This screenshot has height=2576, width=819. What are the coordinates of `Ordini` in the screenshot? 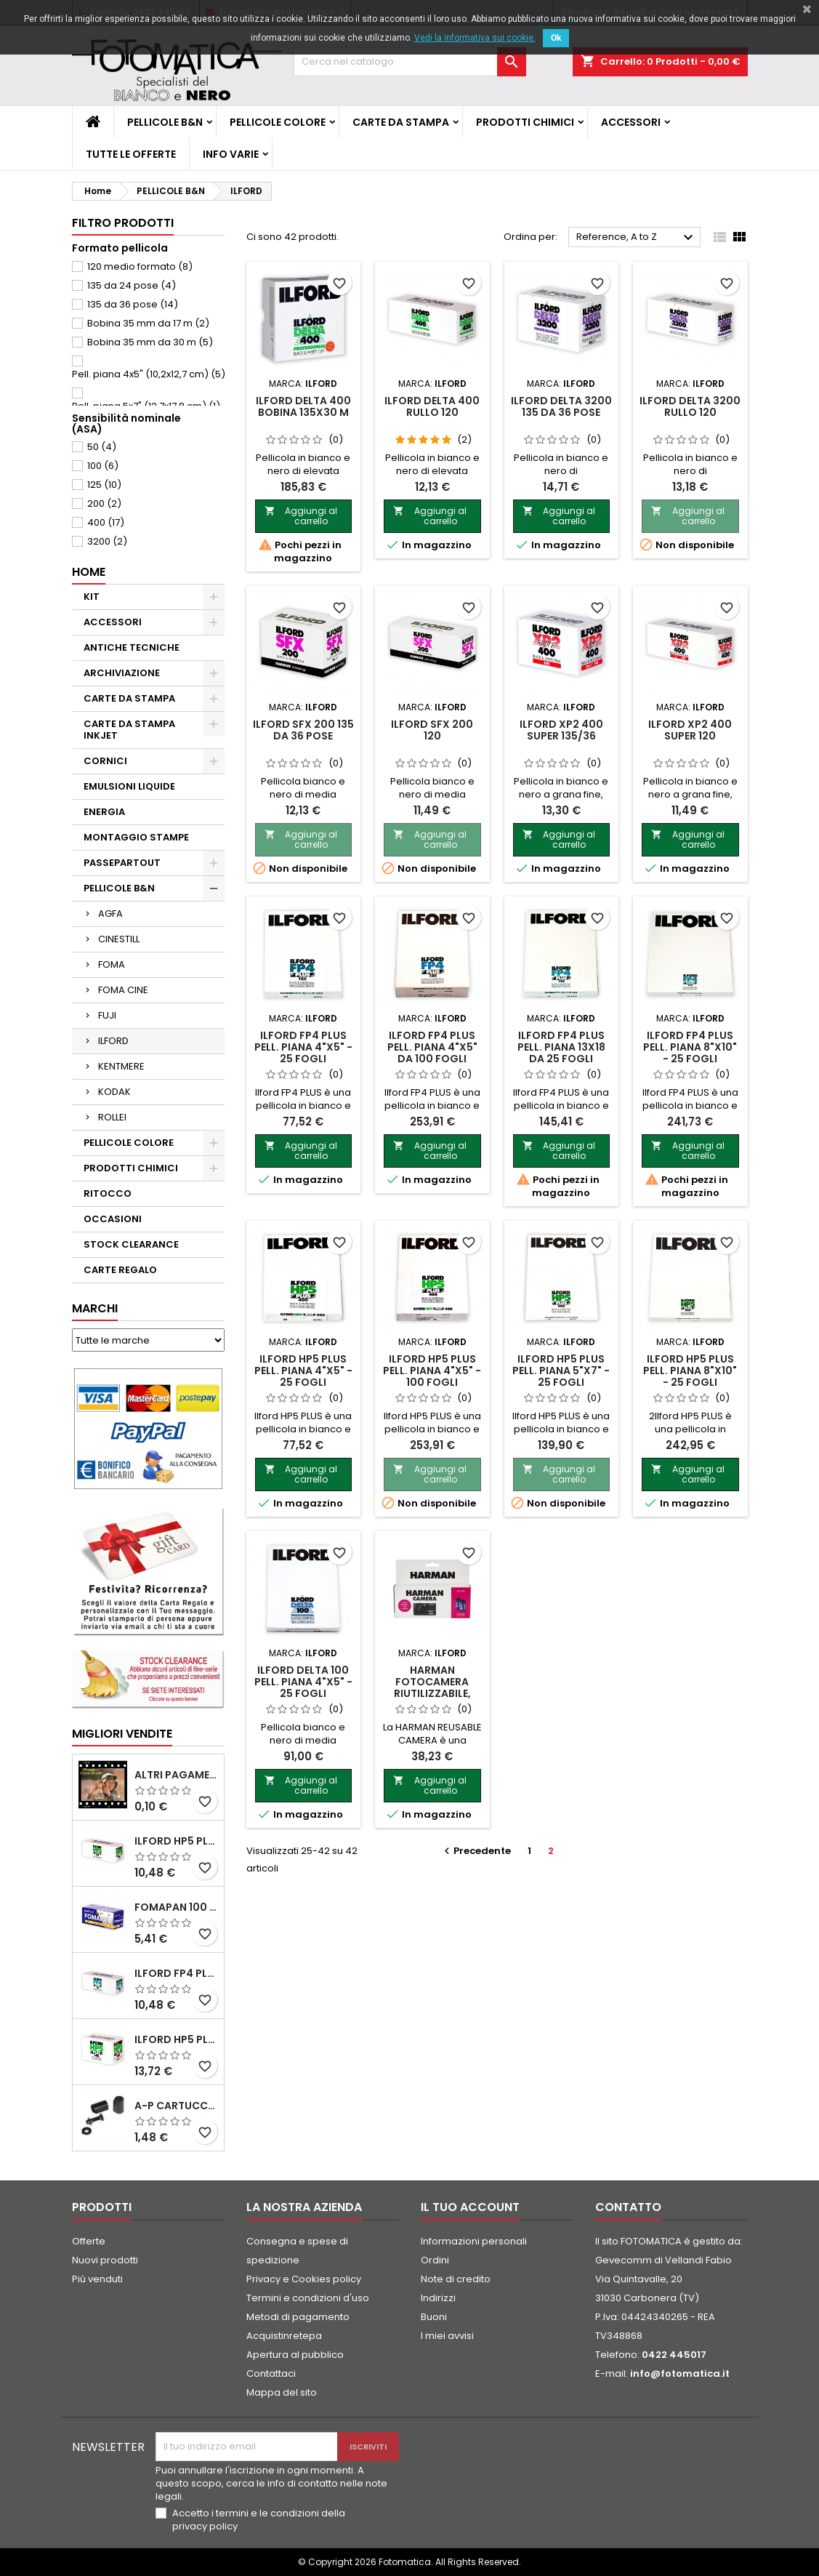 It's located at (435, 2260).